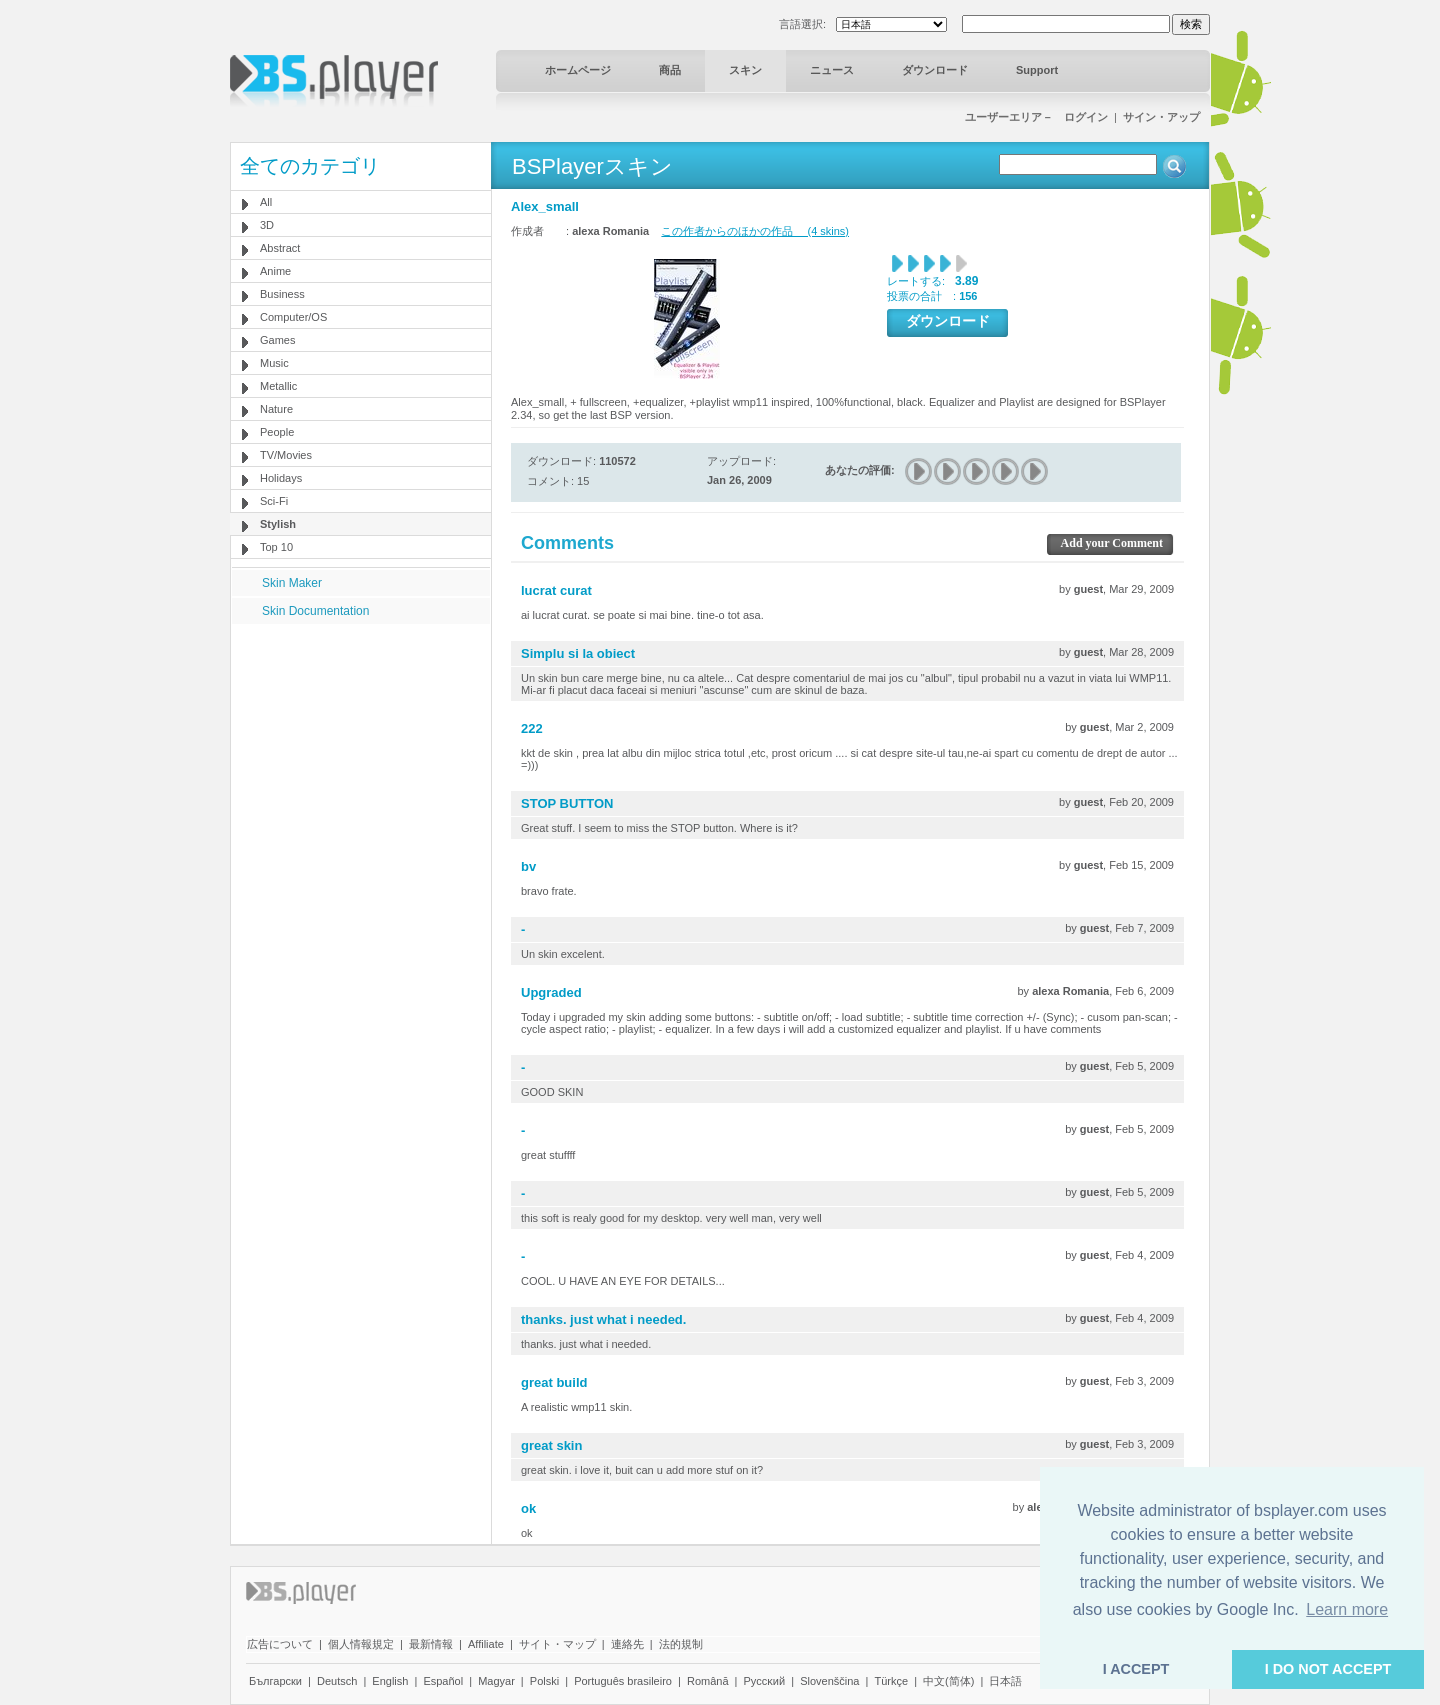 The width and height of the screenshot is (1440, 1705). I want to click on Português brasileiro, so click(623, 1681).